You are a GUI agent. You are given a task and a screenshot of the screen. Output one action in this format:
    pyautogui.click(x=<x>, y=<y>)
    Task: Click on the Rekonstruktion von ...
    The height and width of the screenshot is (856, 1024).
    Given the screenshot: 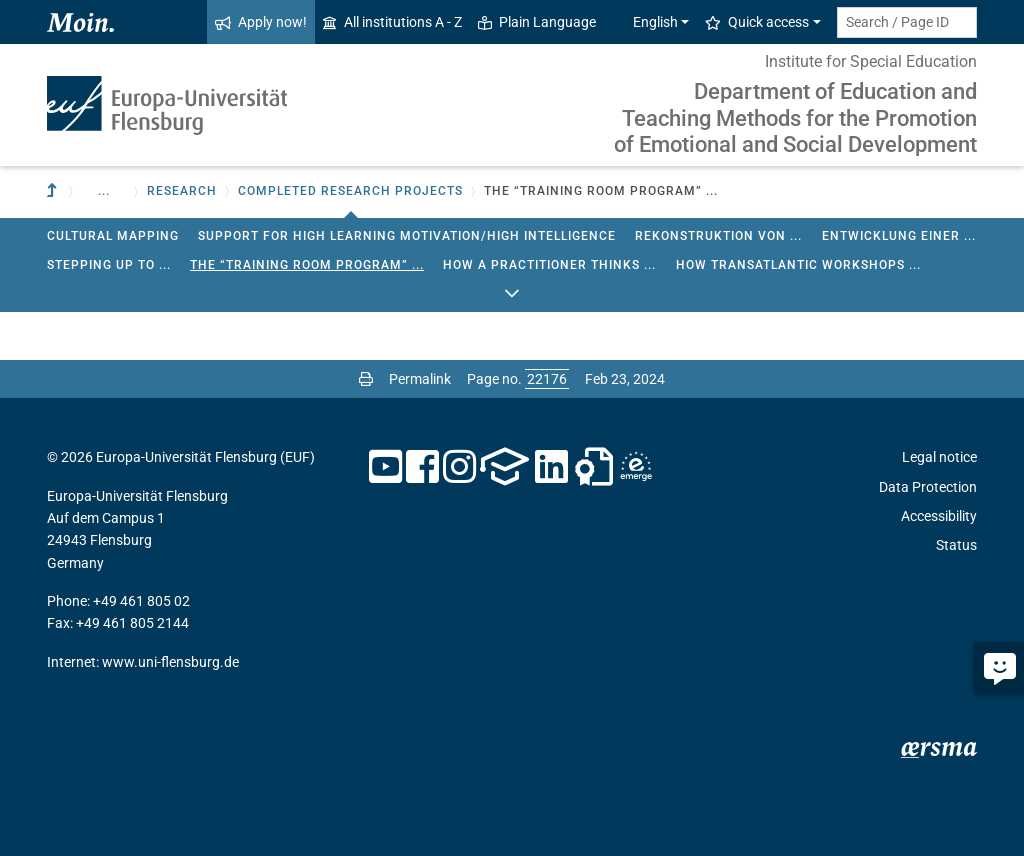 What is the action you would take?
    pyautogui.click(x=718, y=236)
    